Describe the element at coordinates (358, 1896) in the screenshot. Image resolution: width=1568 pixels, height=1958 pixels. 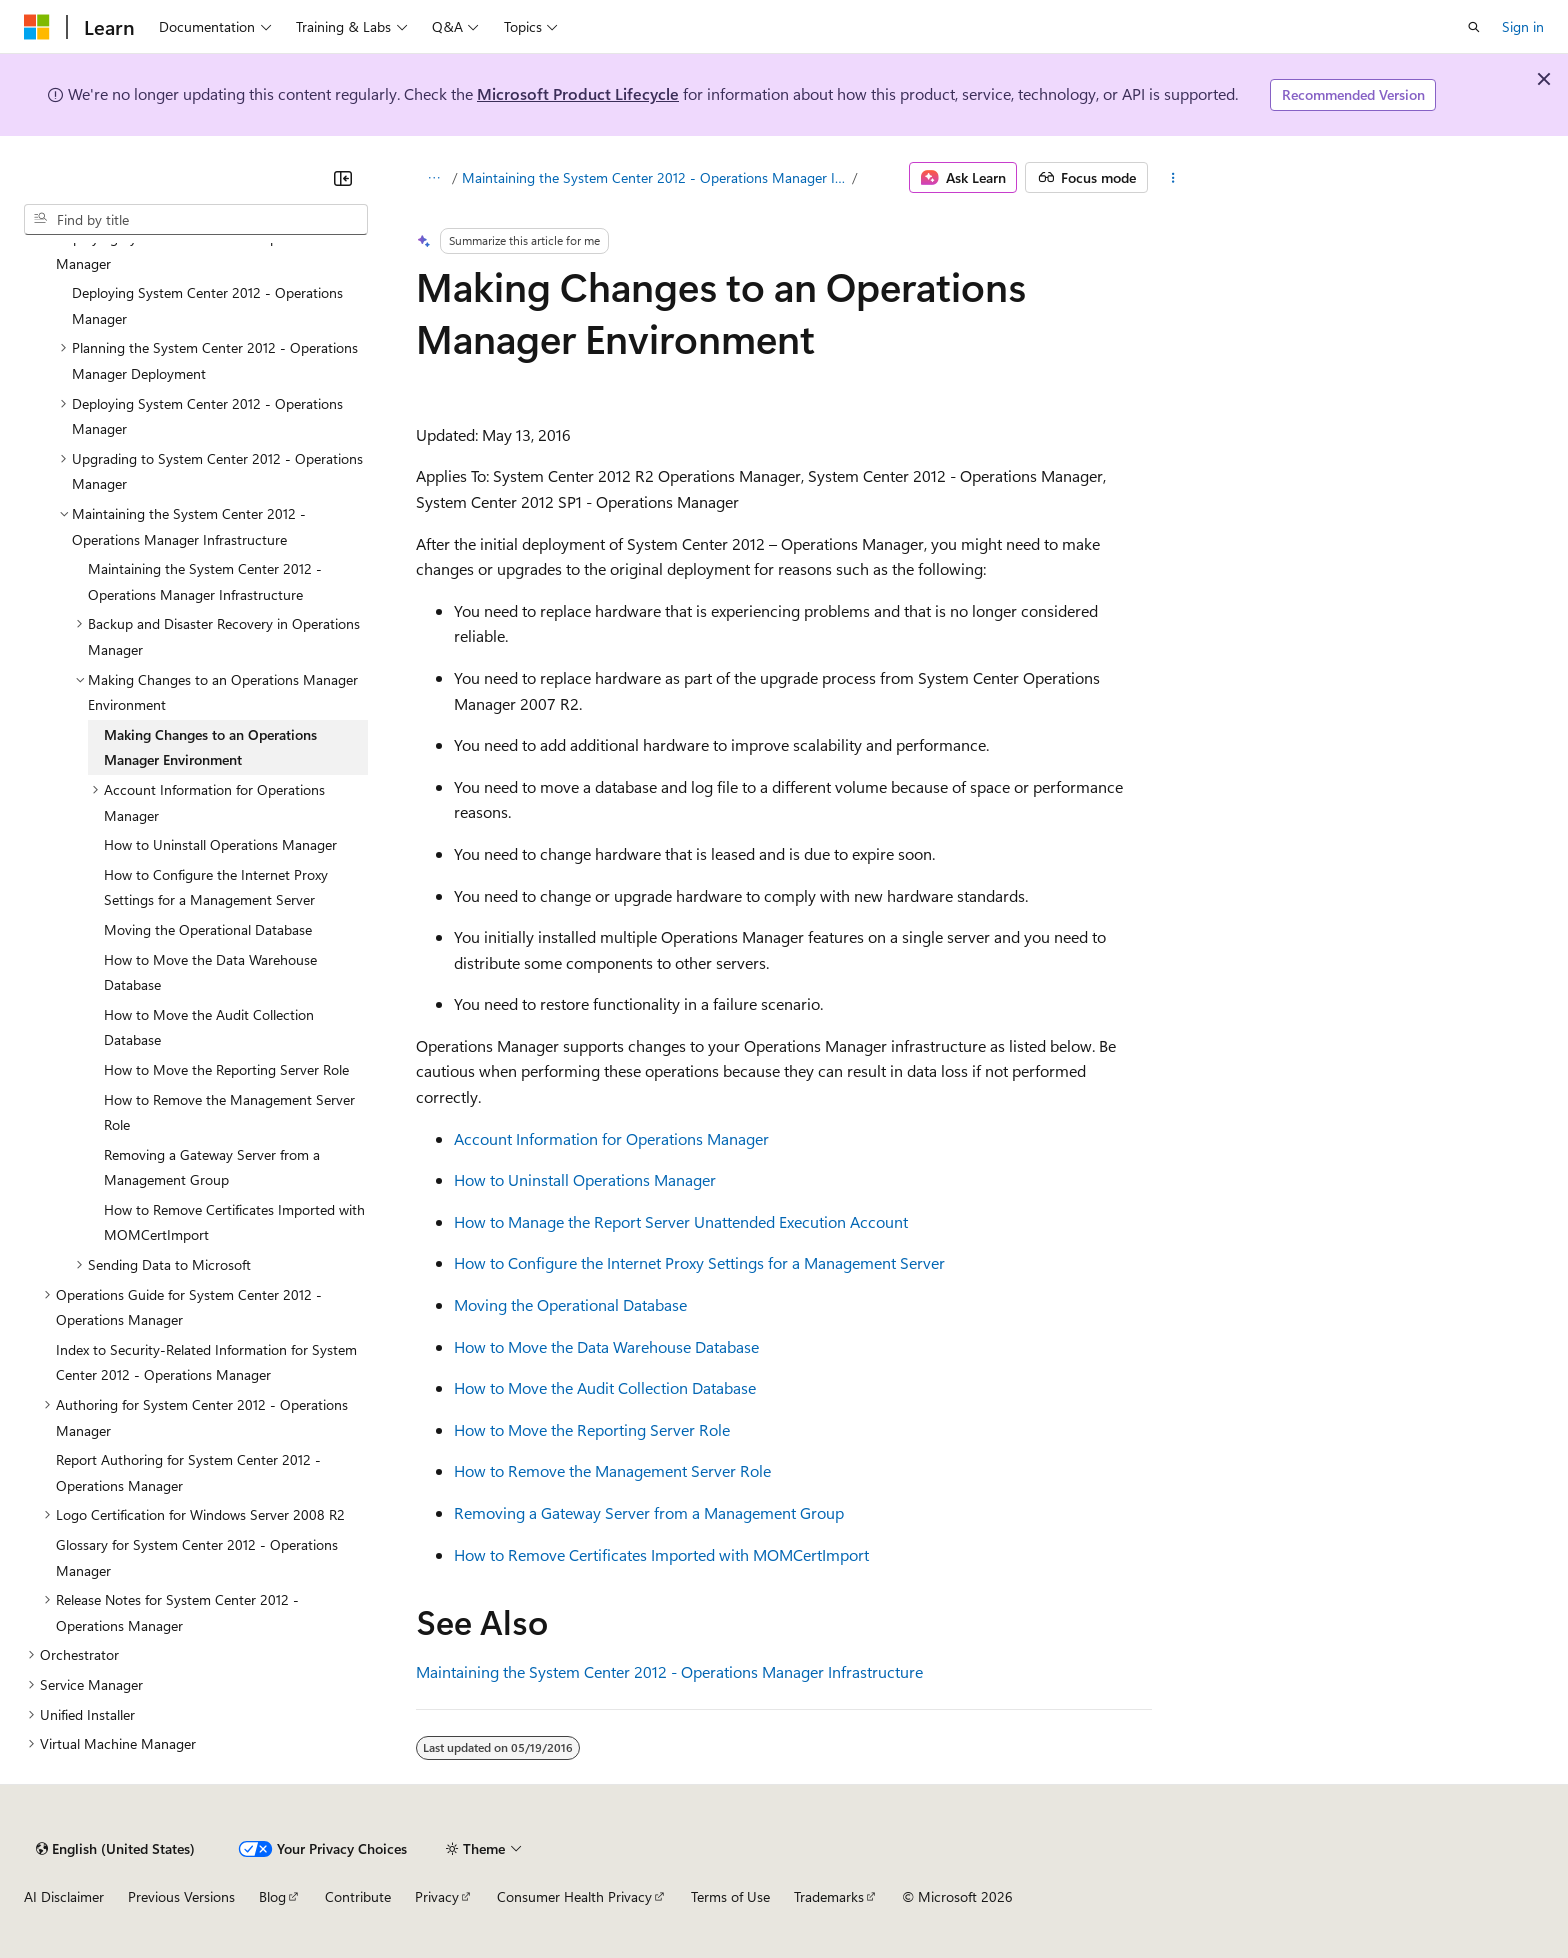
I see `Contribute` at that location.